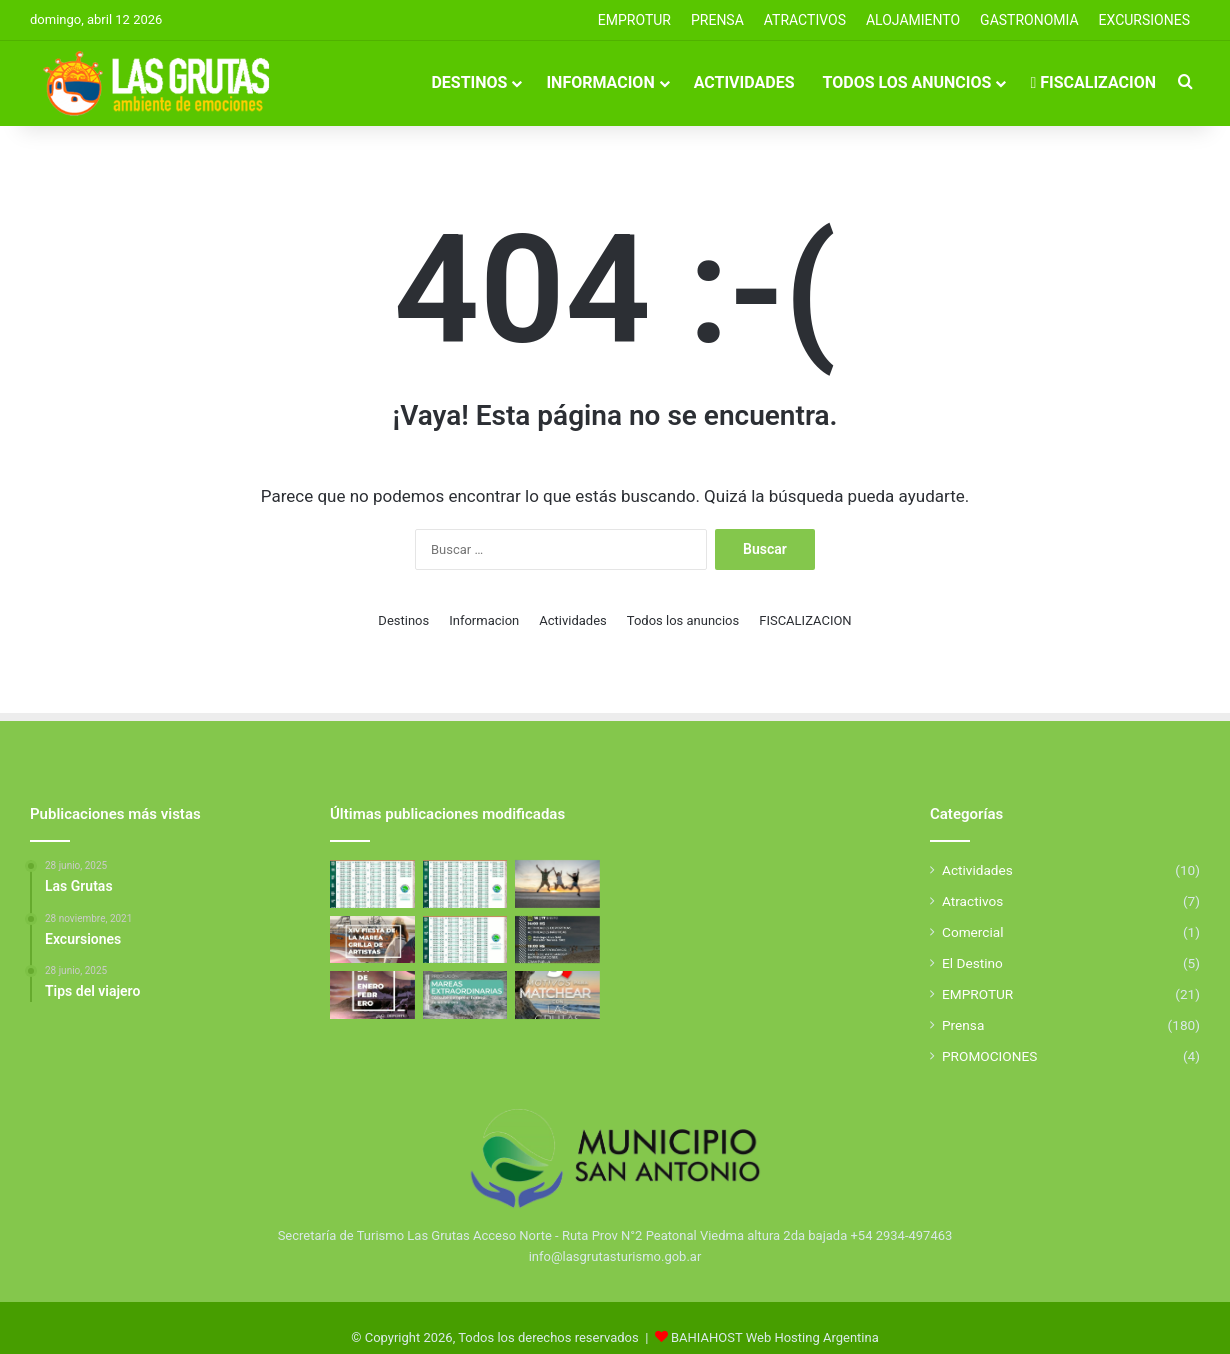  What do you see at coordinates (557, 884) in the screenshot?
I see `[Excursiones]` at bounding box center [557, 884].